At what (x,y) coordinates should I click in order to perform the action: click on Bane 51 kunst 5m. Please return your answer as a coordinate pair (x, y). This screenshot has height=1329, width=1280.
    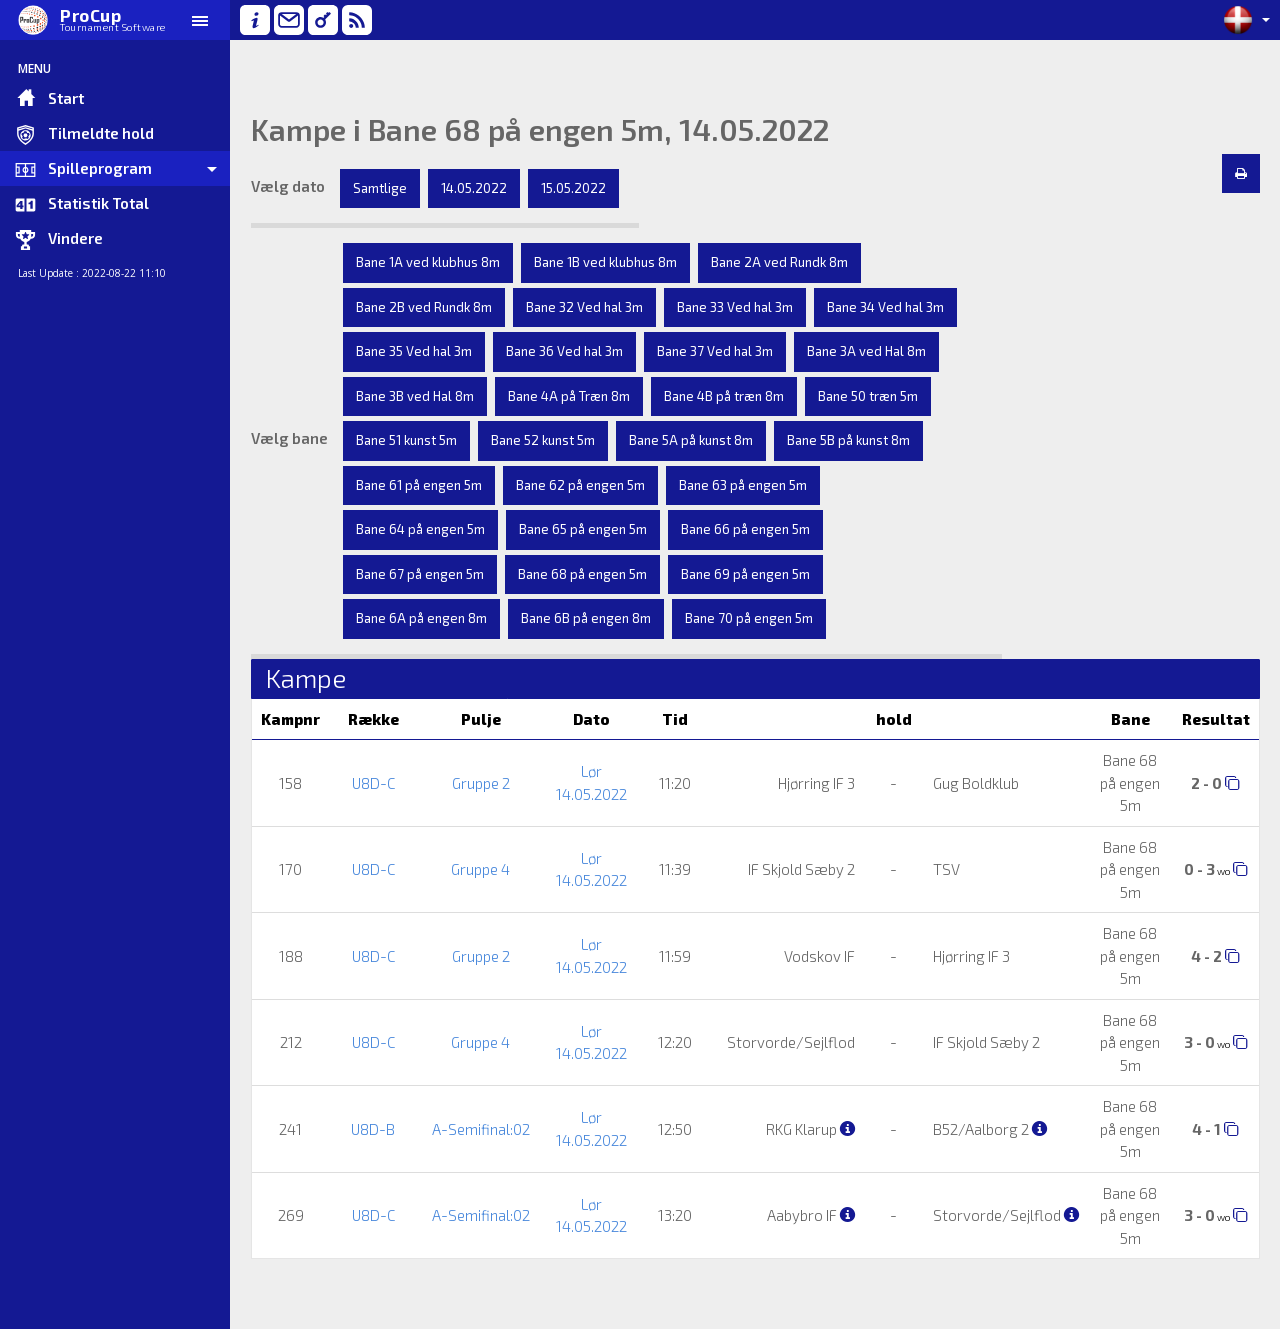
    Looking at the image, I should click on (406, 440).